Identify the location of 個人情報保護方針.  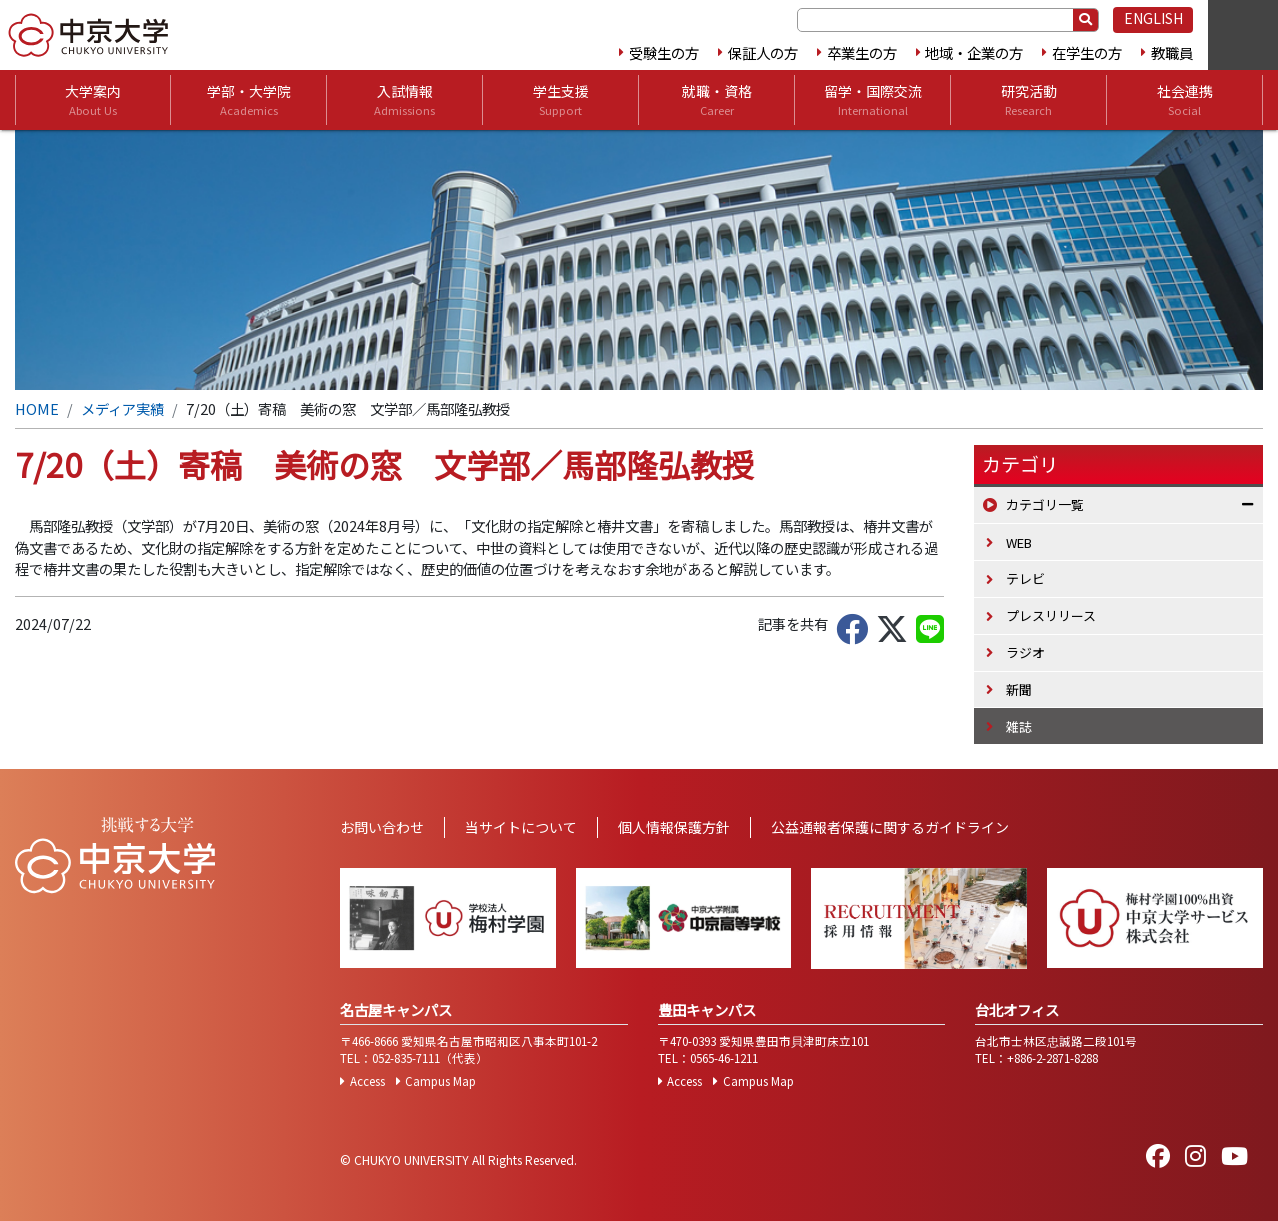
(674, 827).